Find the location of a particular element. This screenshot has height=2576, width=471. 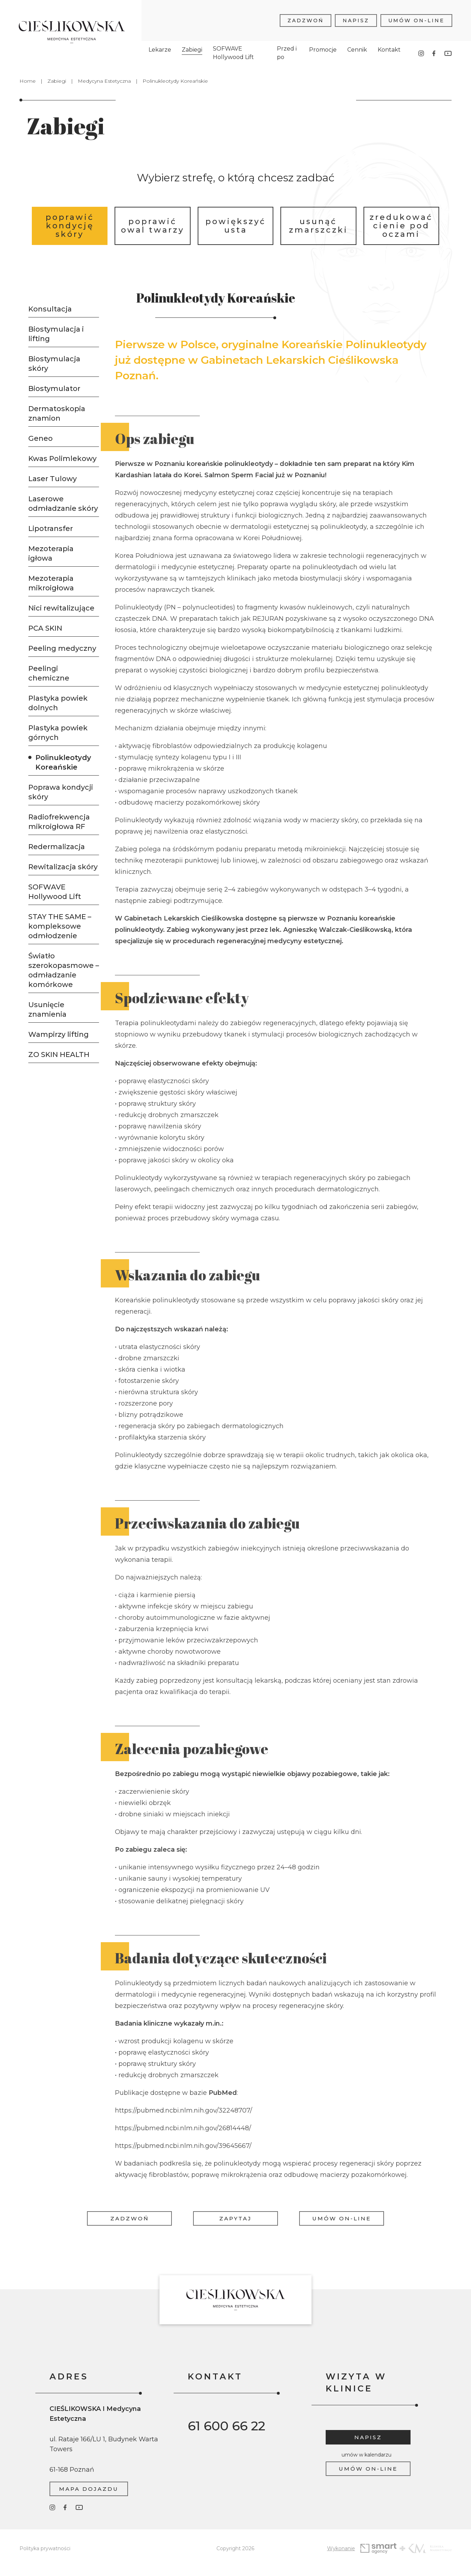

Mezoterapia igłowa is located at coordinates (51, 553).